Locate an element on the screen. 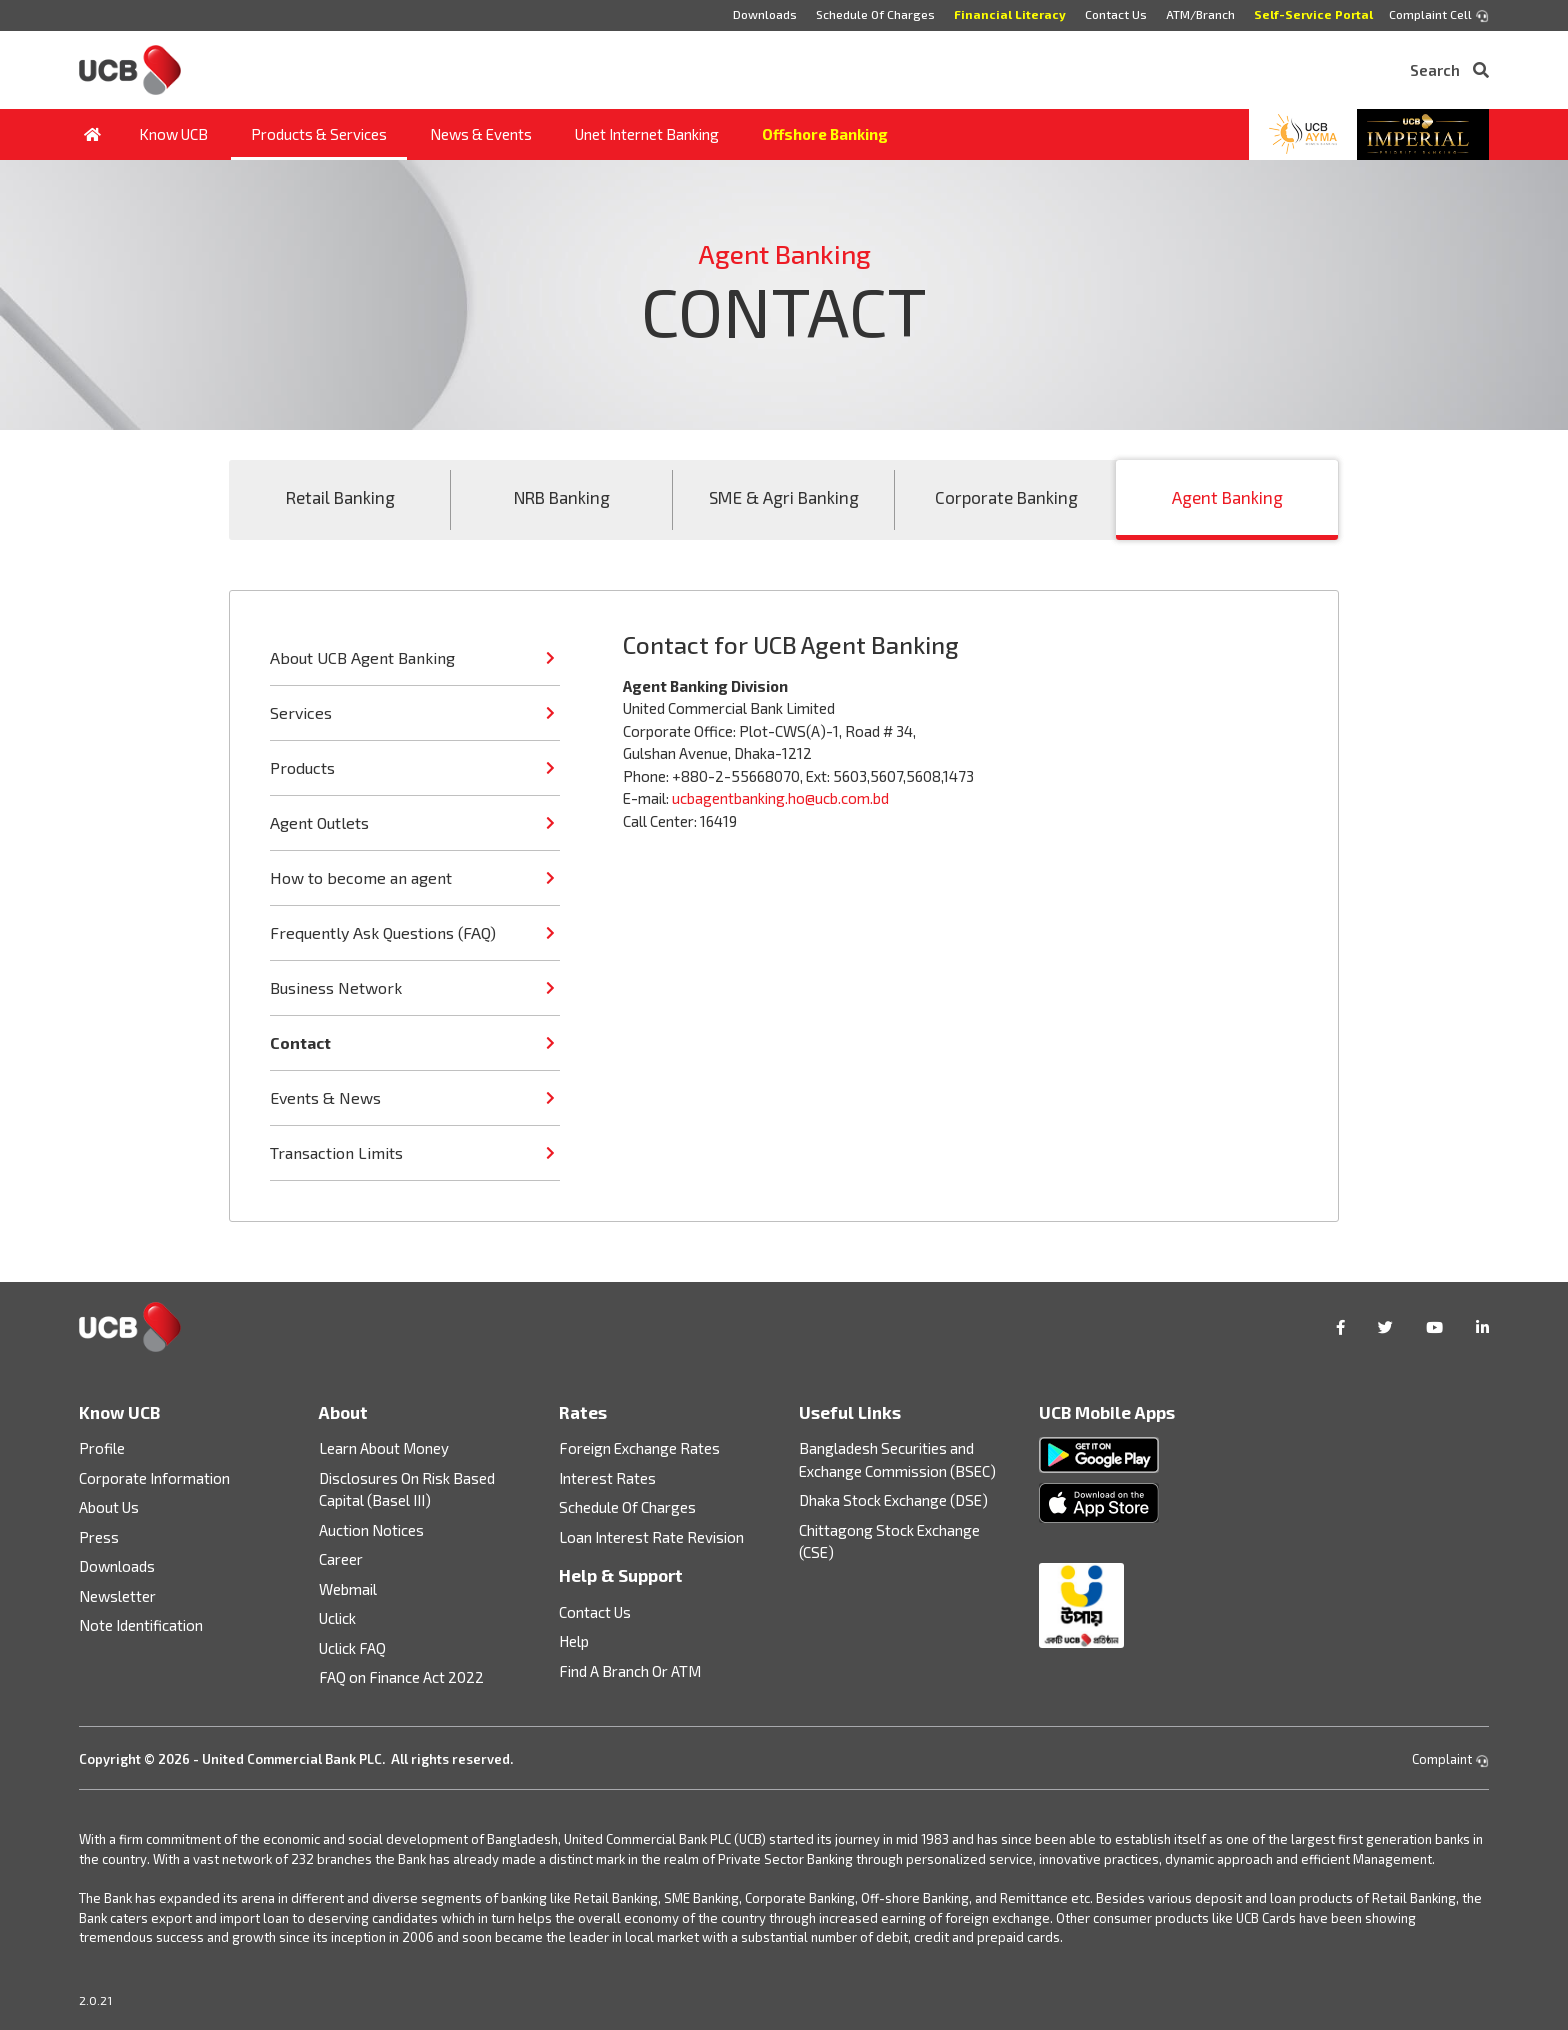 This screenshot has height=2030, width=1568. Contact is located at coordinates (300, 1042).